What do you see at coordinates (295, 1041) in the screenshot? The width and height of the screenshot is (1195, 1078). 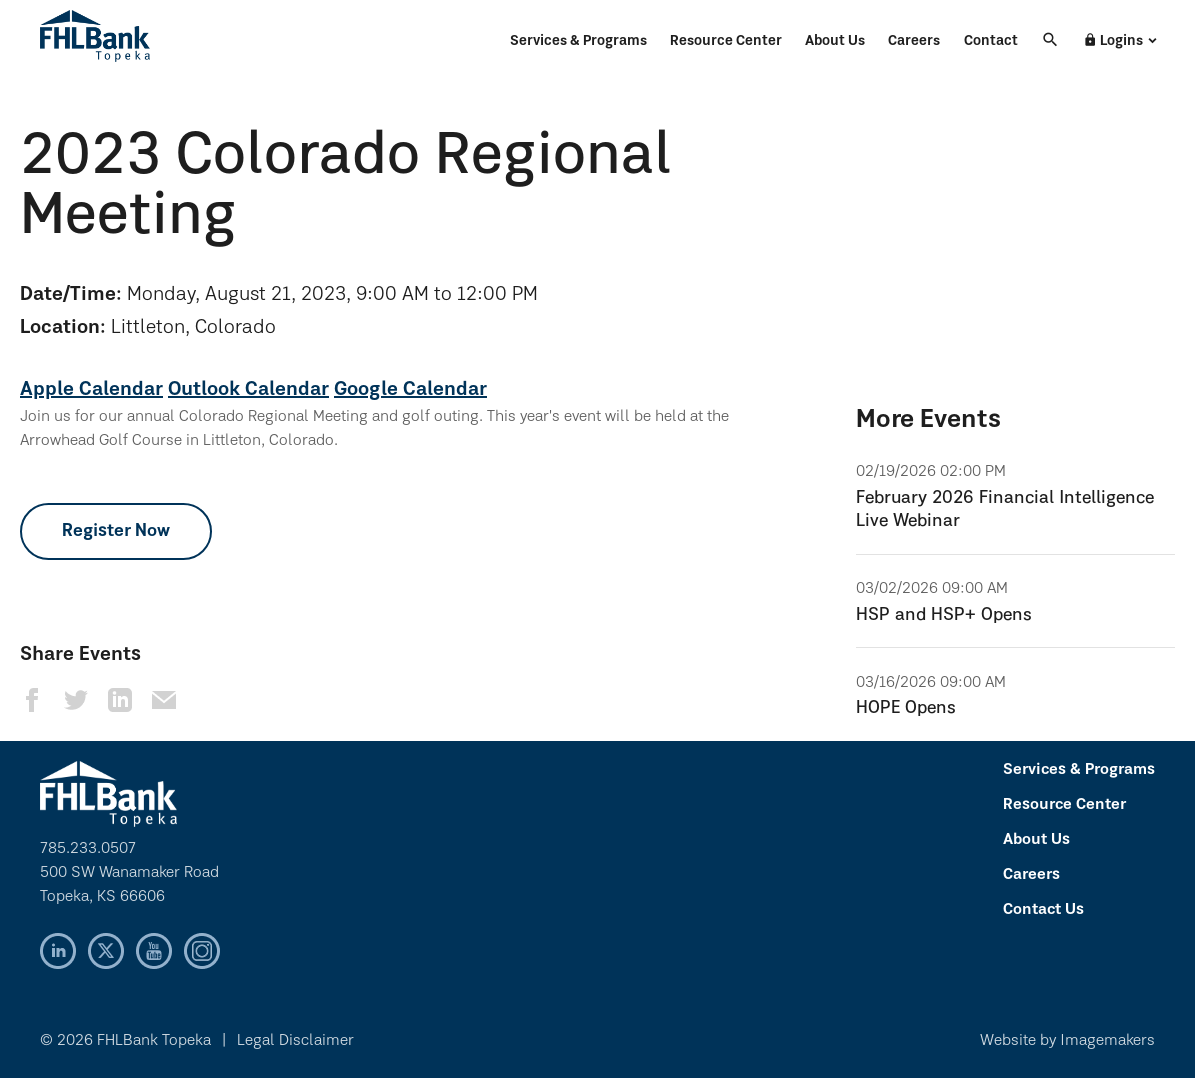 I see `Legal Disclaimer` at bounding box center [295, 1041].